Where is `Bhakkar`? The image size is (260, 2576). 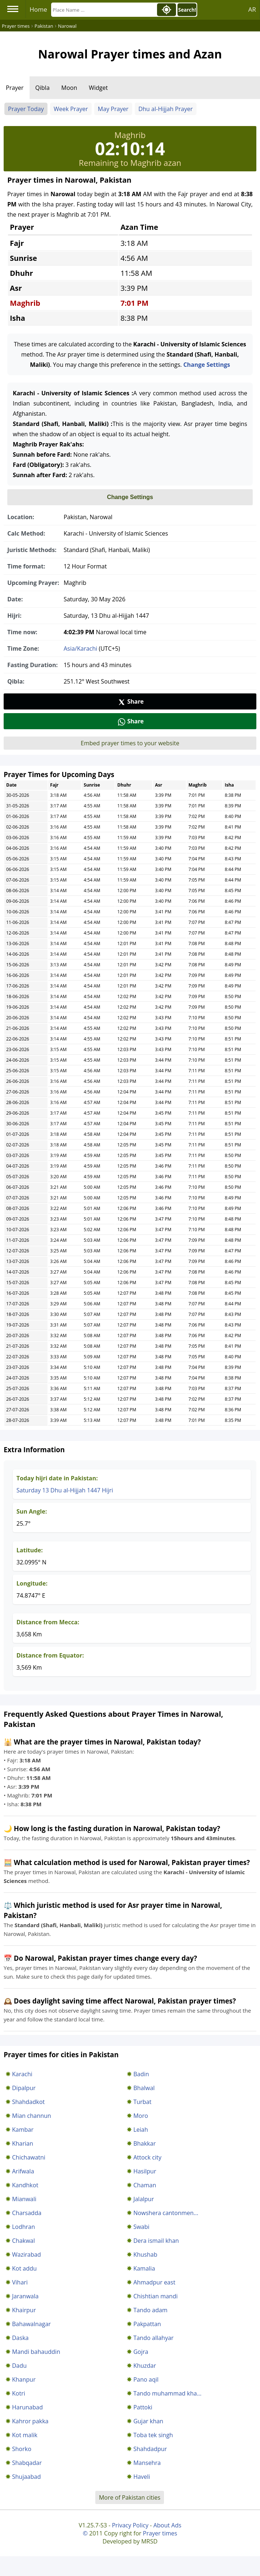 Bhakkar is located at coordinates (144, 2143).